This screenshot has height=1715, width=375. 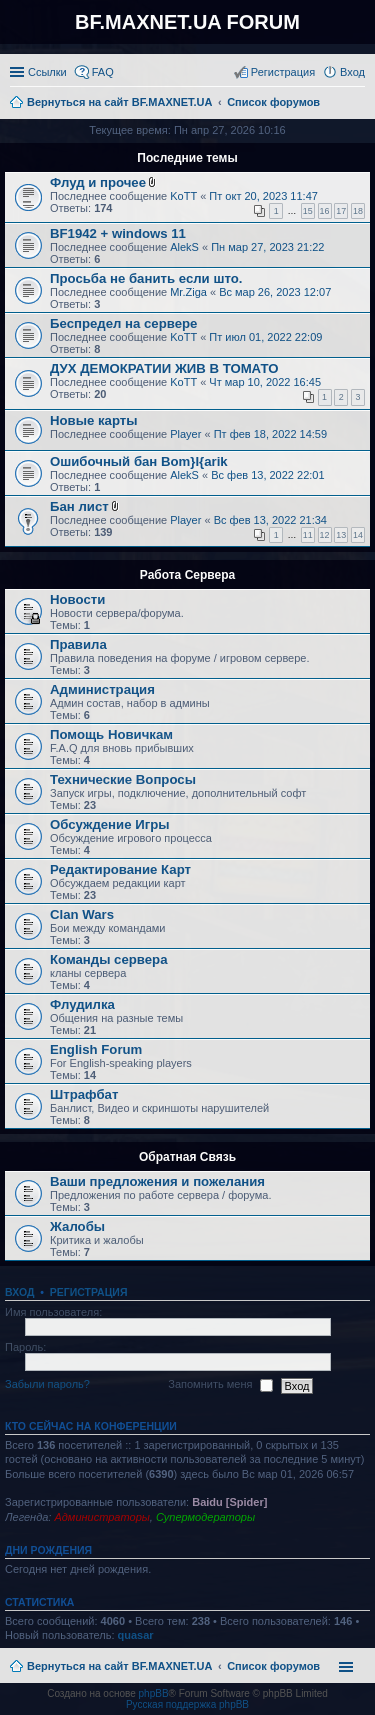 What do you see at coordinates (187, 1704) in the screenshot?
I see `Русская поддержка phpBB` at bounding box center [187, 1704].